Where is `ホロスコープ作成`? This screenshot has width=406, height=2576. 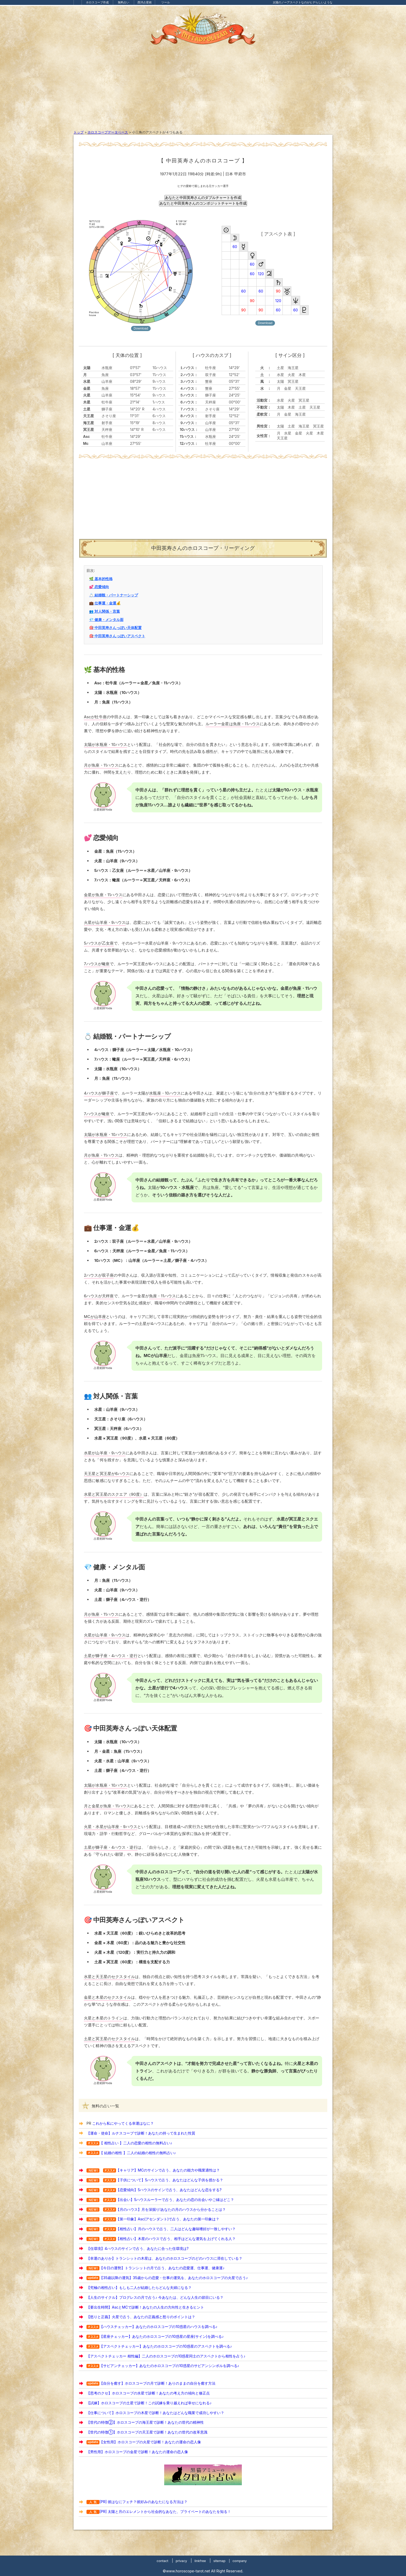
ホロスコープ作成 is located at coordinates (97, 2).